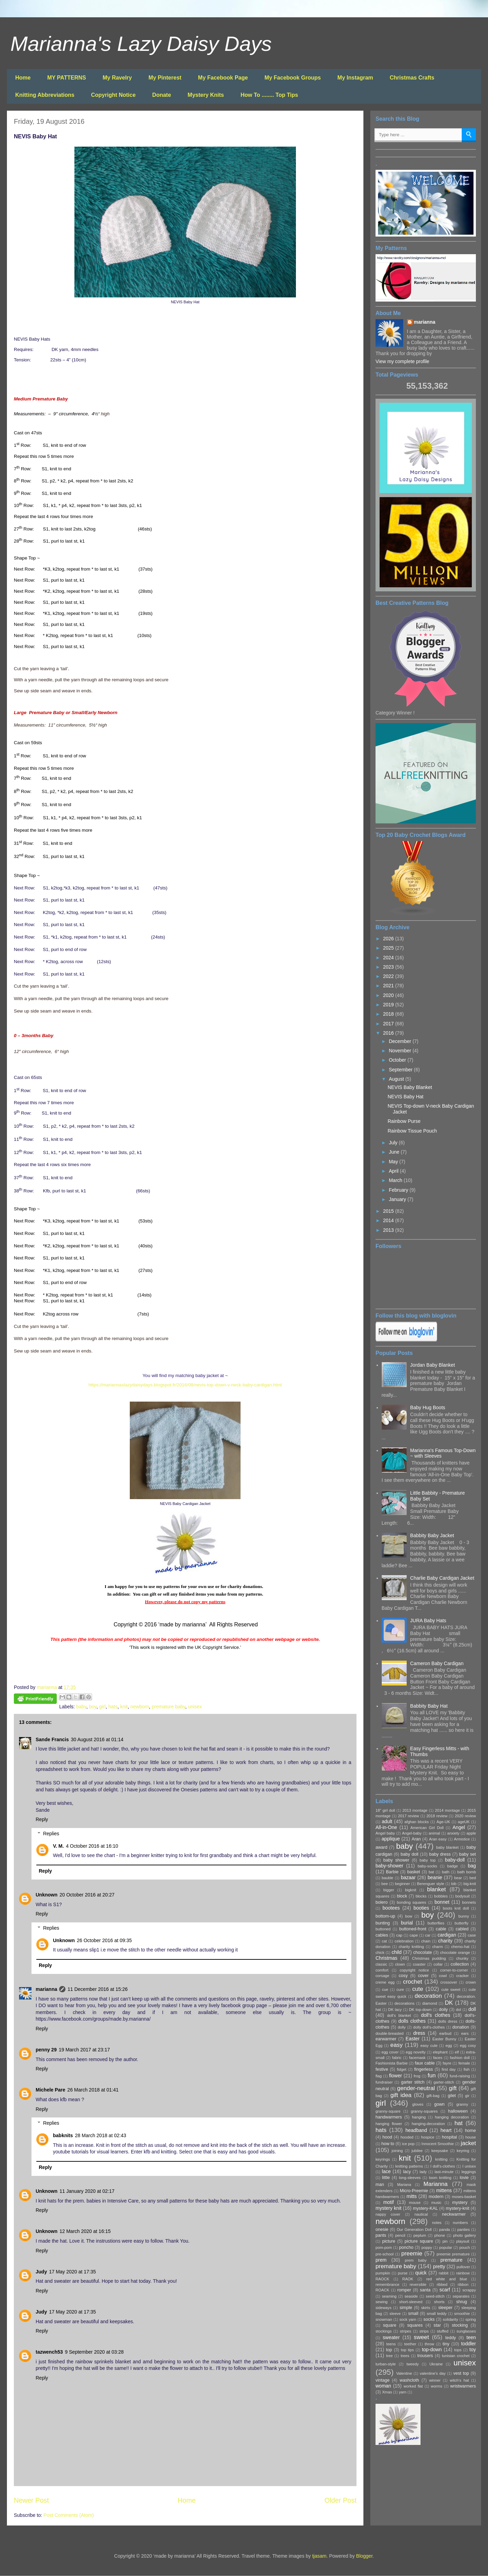  Describe the element at coordinates (94, 2352) in the screenshot. I see `9 September 2020 at 03:28` at that location.